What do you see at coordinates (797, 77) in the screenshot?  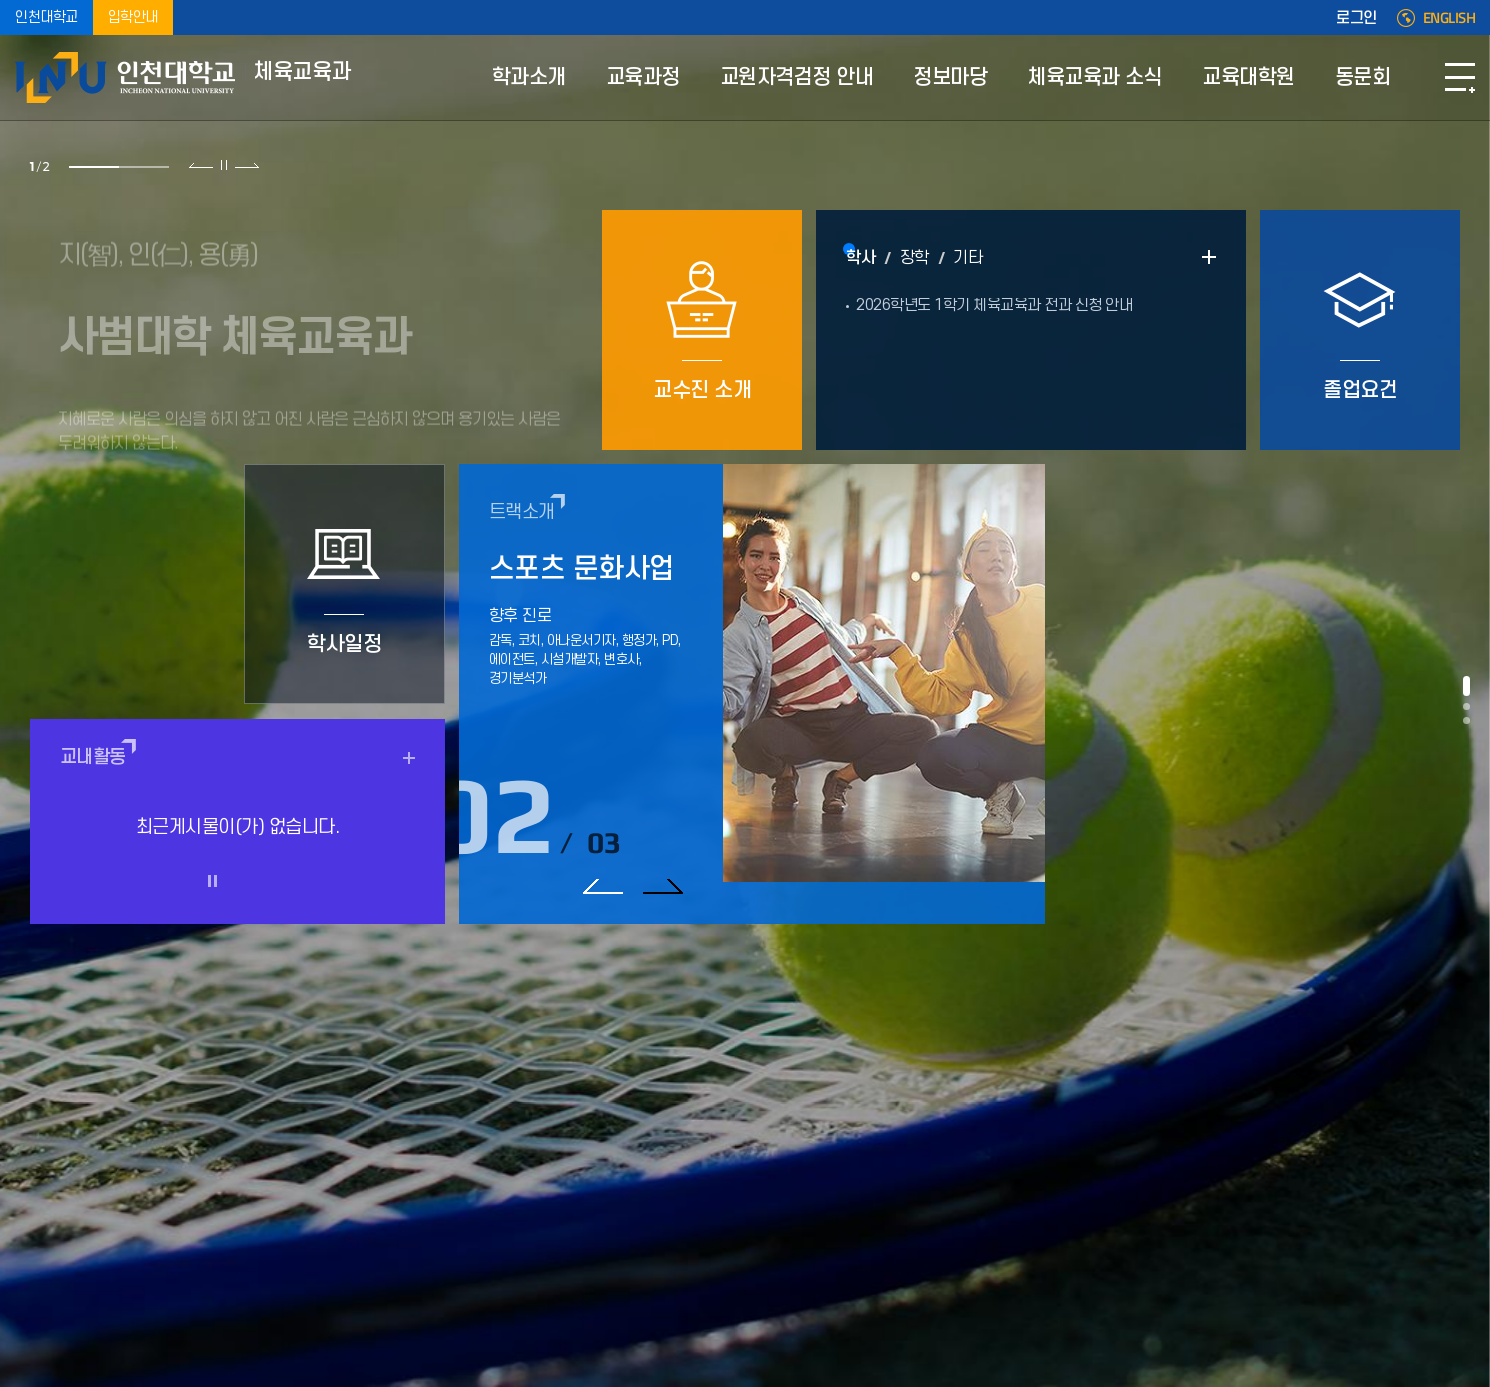 I see `교원자격검정 안내` at bounding box center [797, 77].